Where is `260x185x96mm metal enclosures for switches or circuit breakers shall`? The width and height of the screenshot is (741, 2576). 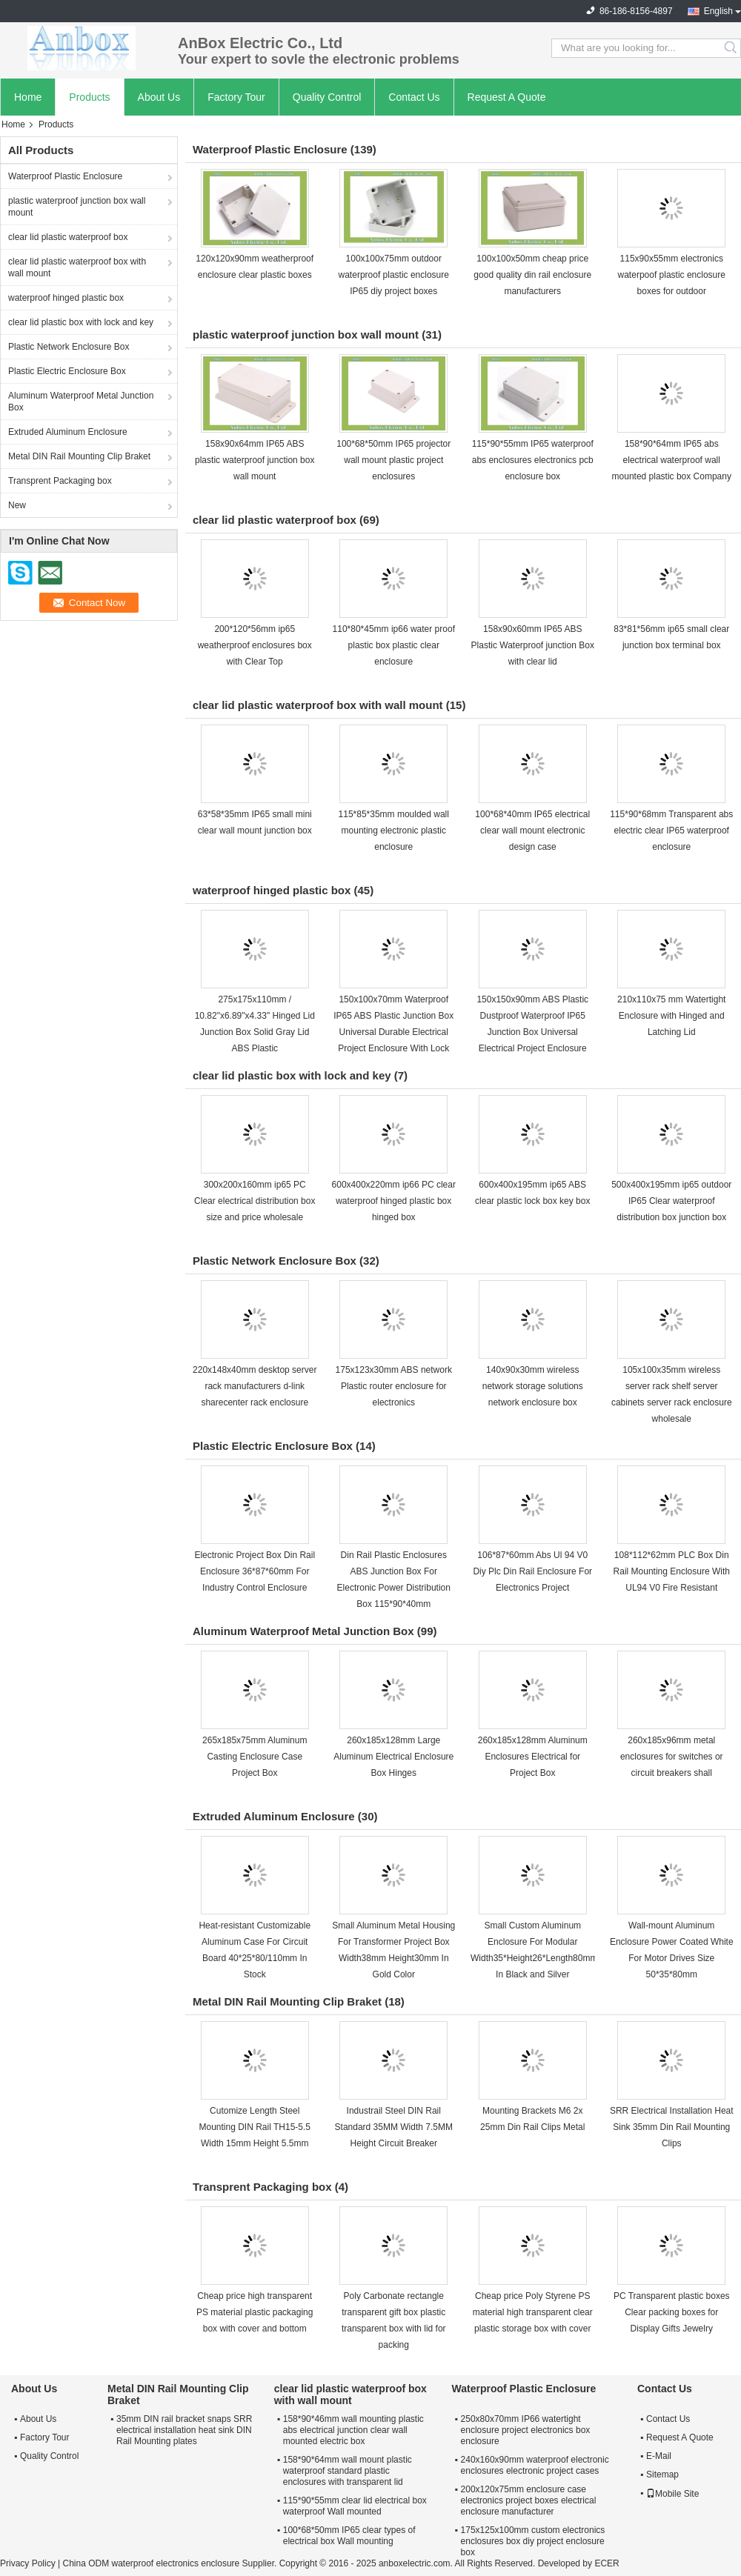 260x185x96mm metal enclosures for switches or circuit breakers shall is located at coordinates (671, 1756).